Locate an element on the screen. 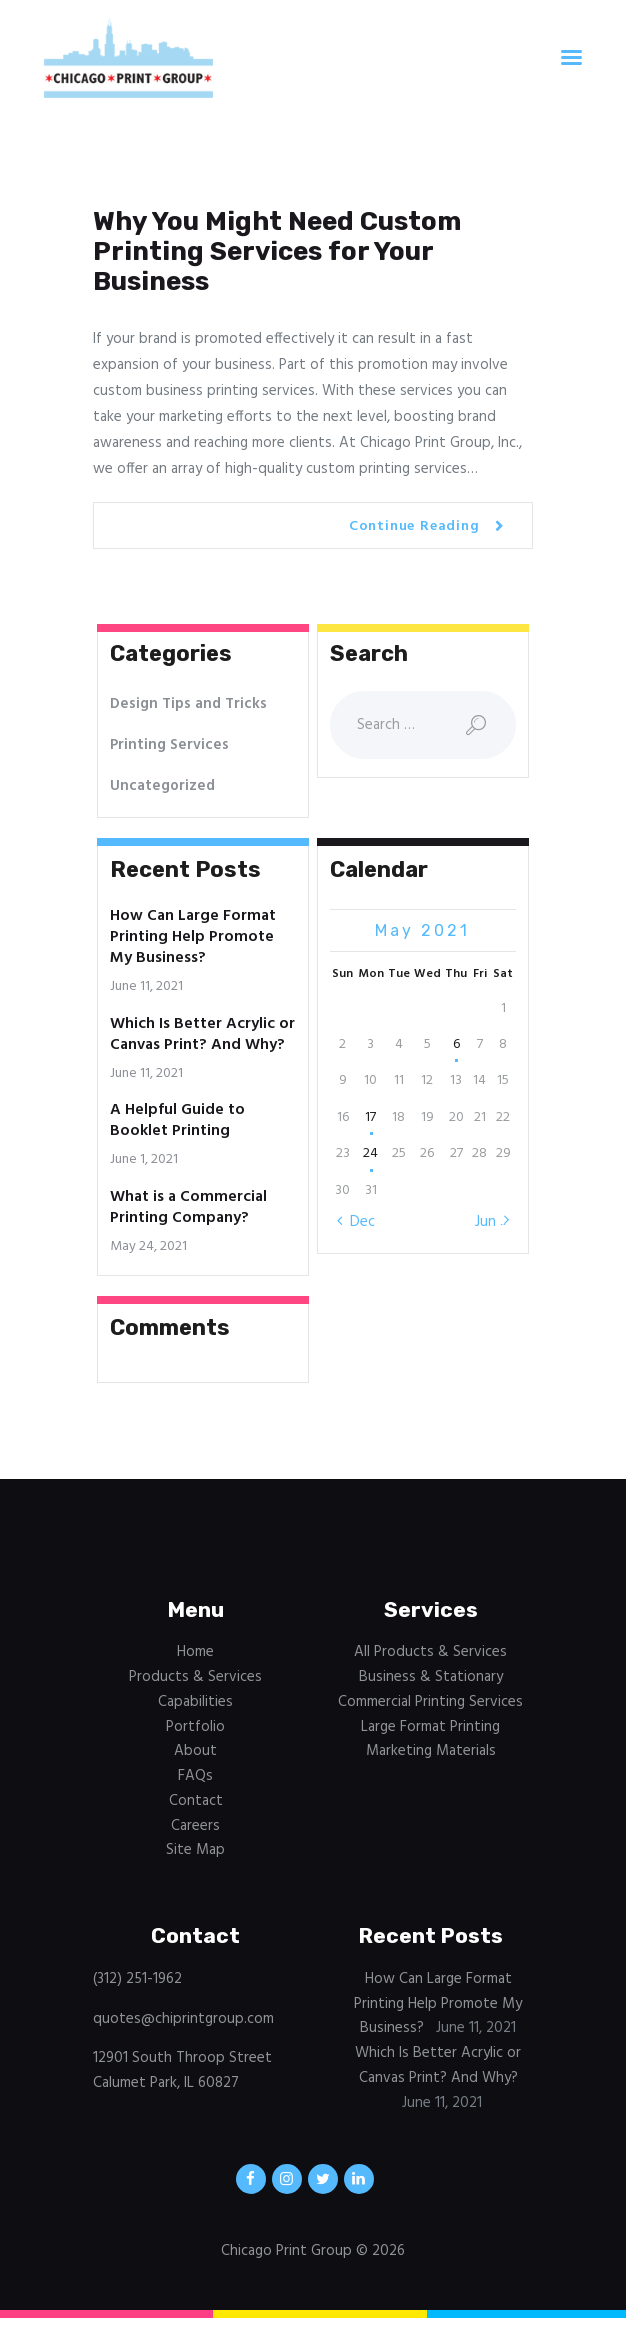 The height and width of the screenshot is (2333, 626). Portfolio is located at coordinates (195, 1727).